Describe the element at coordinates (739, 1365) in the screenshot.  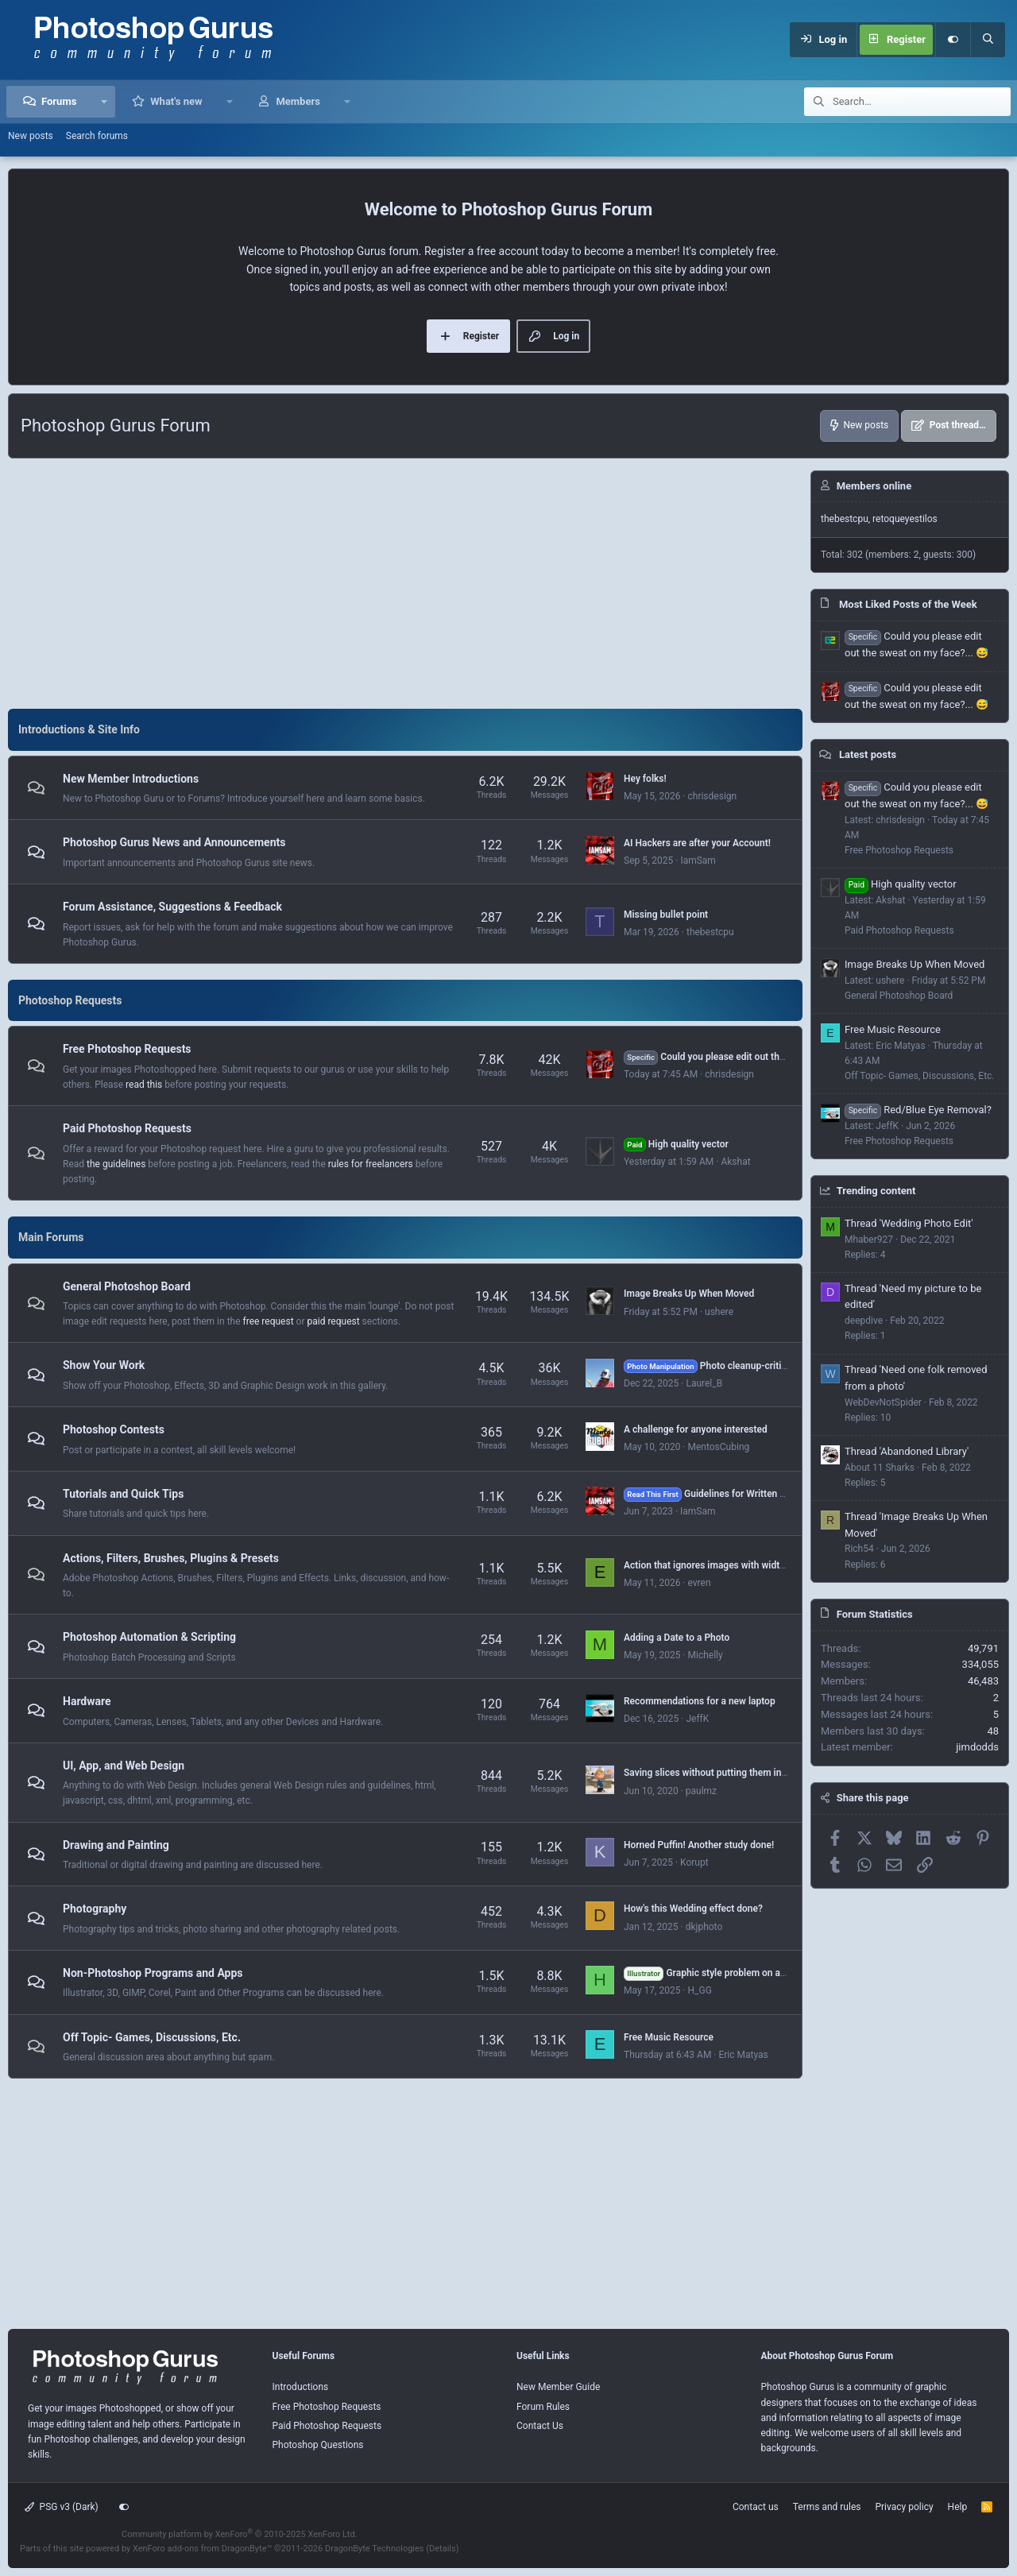
I see `Photo cleanup-critique, suggestions` at that location.